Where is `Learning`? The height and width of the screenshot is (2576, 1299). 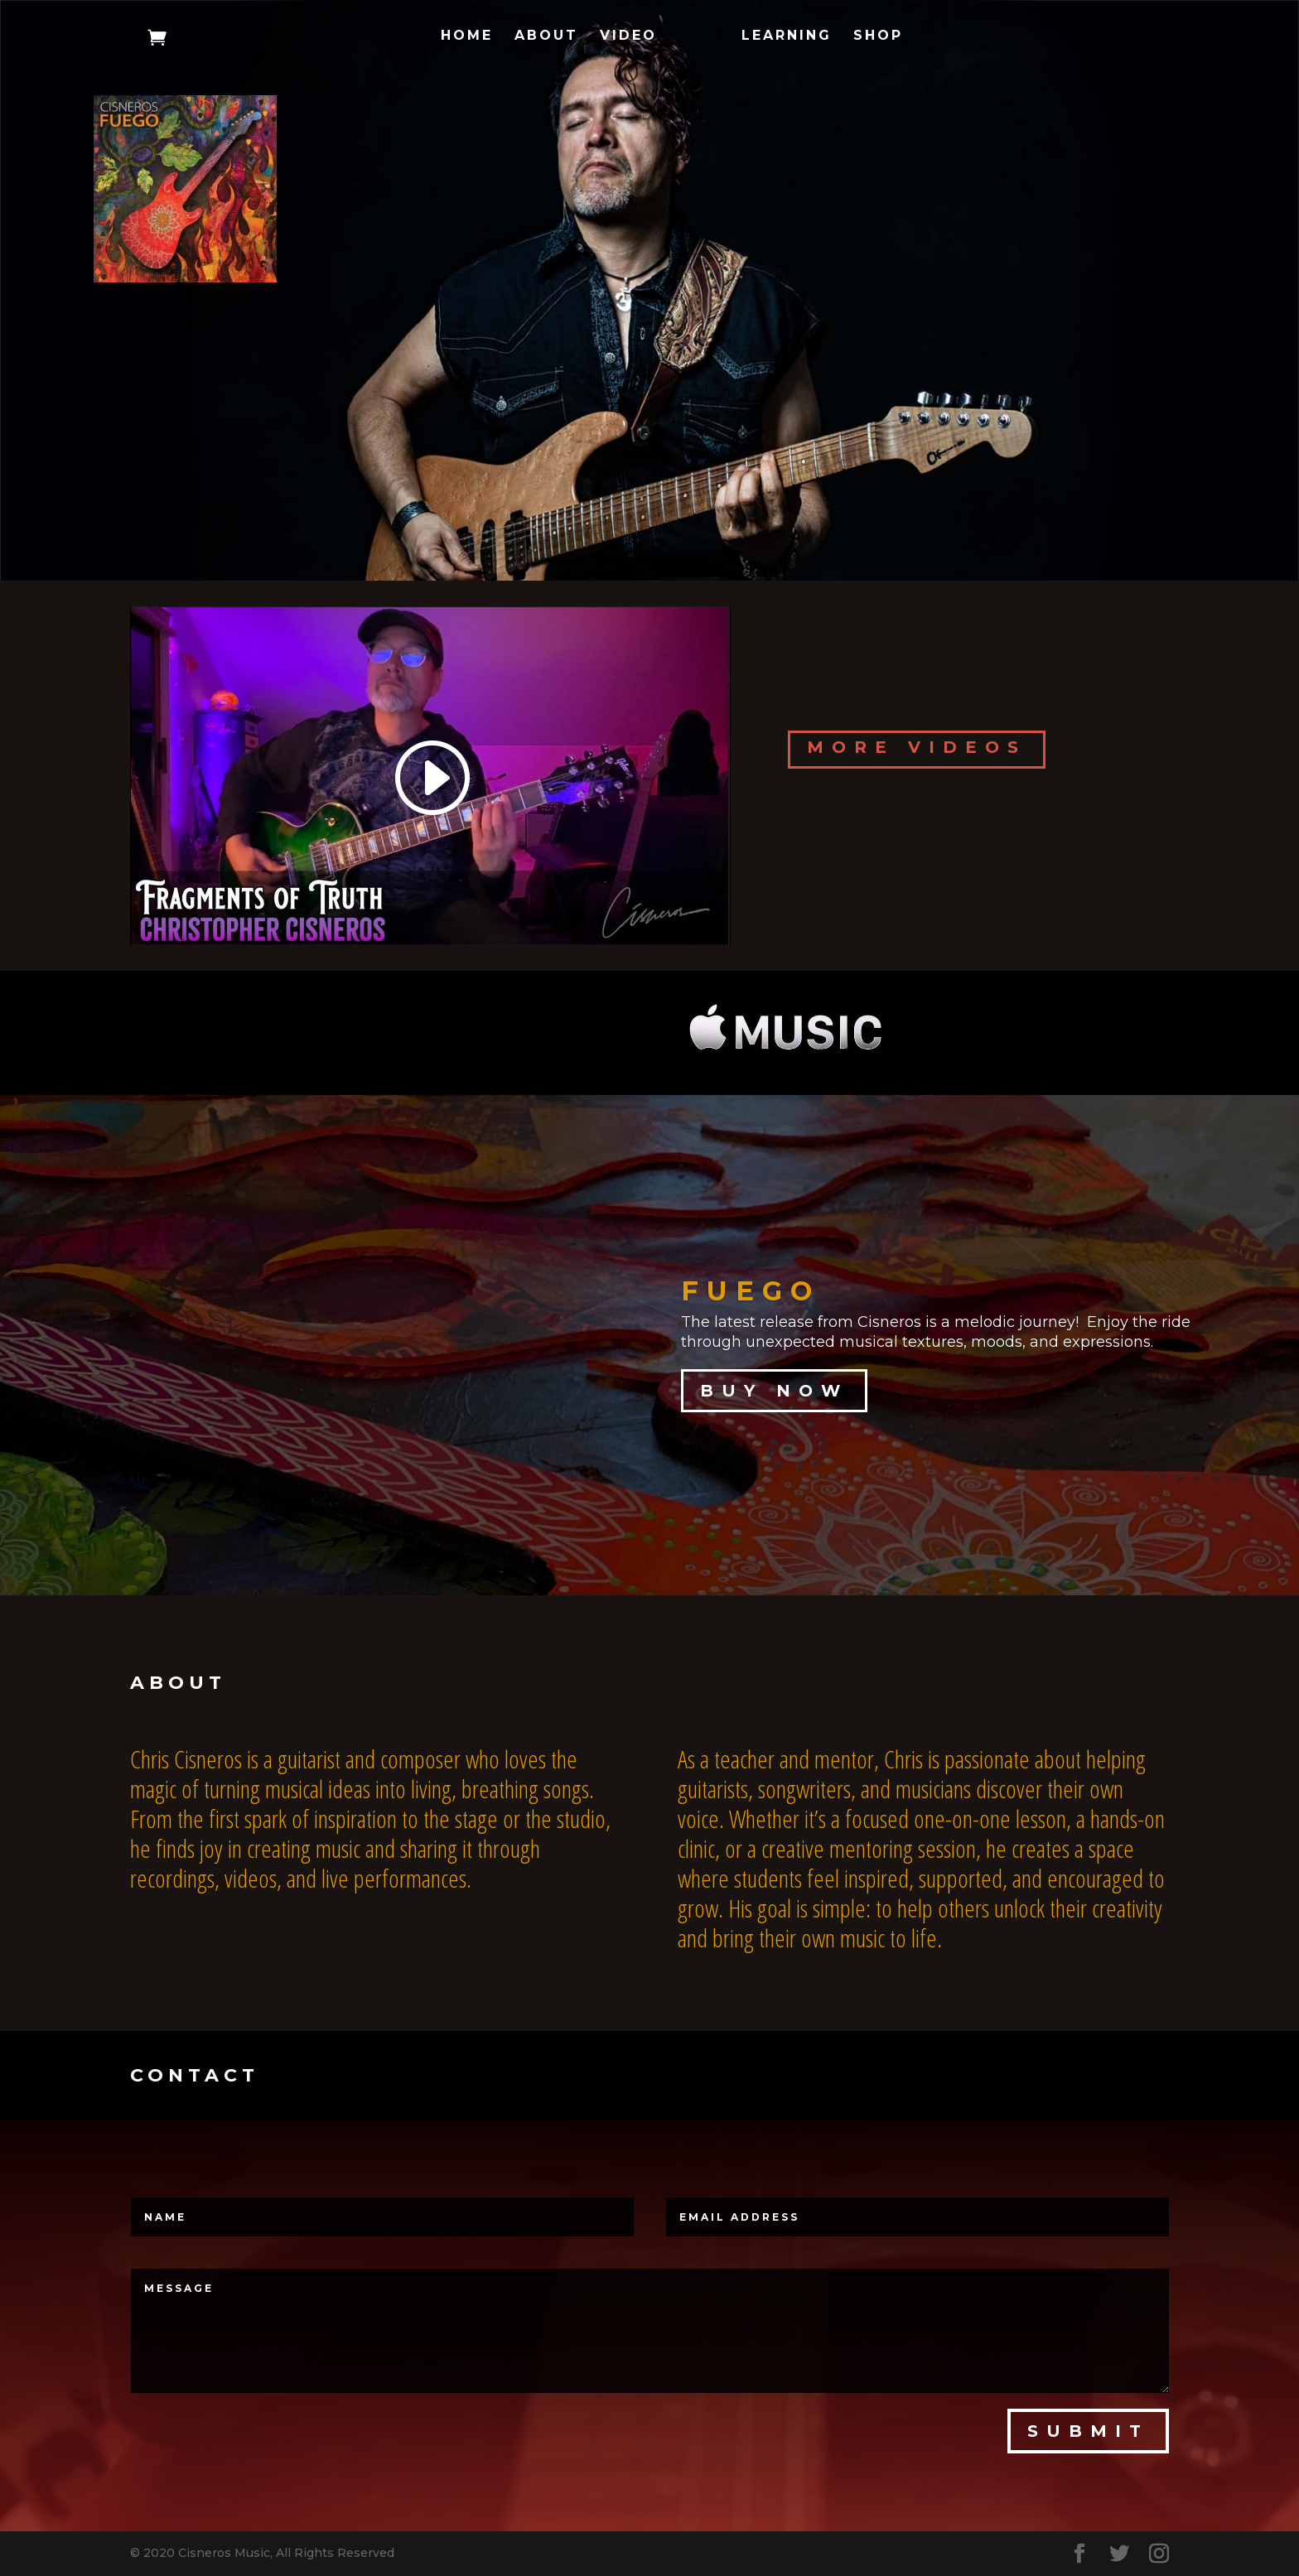 Learning is located at coordinates (786, 36).